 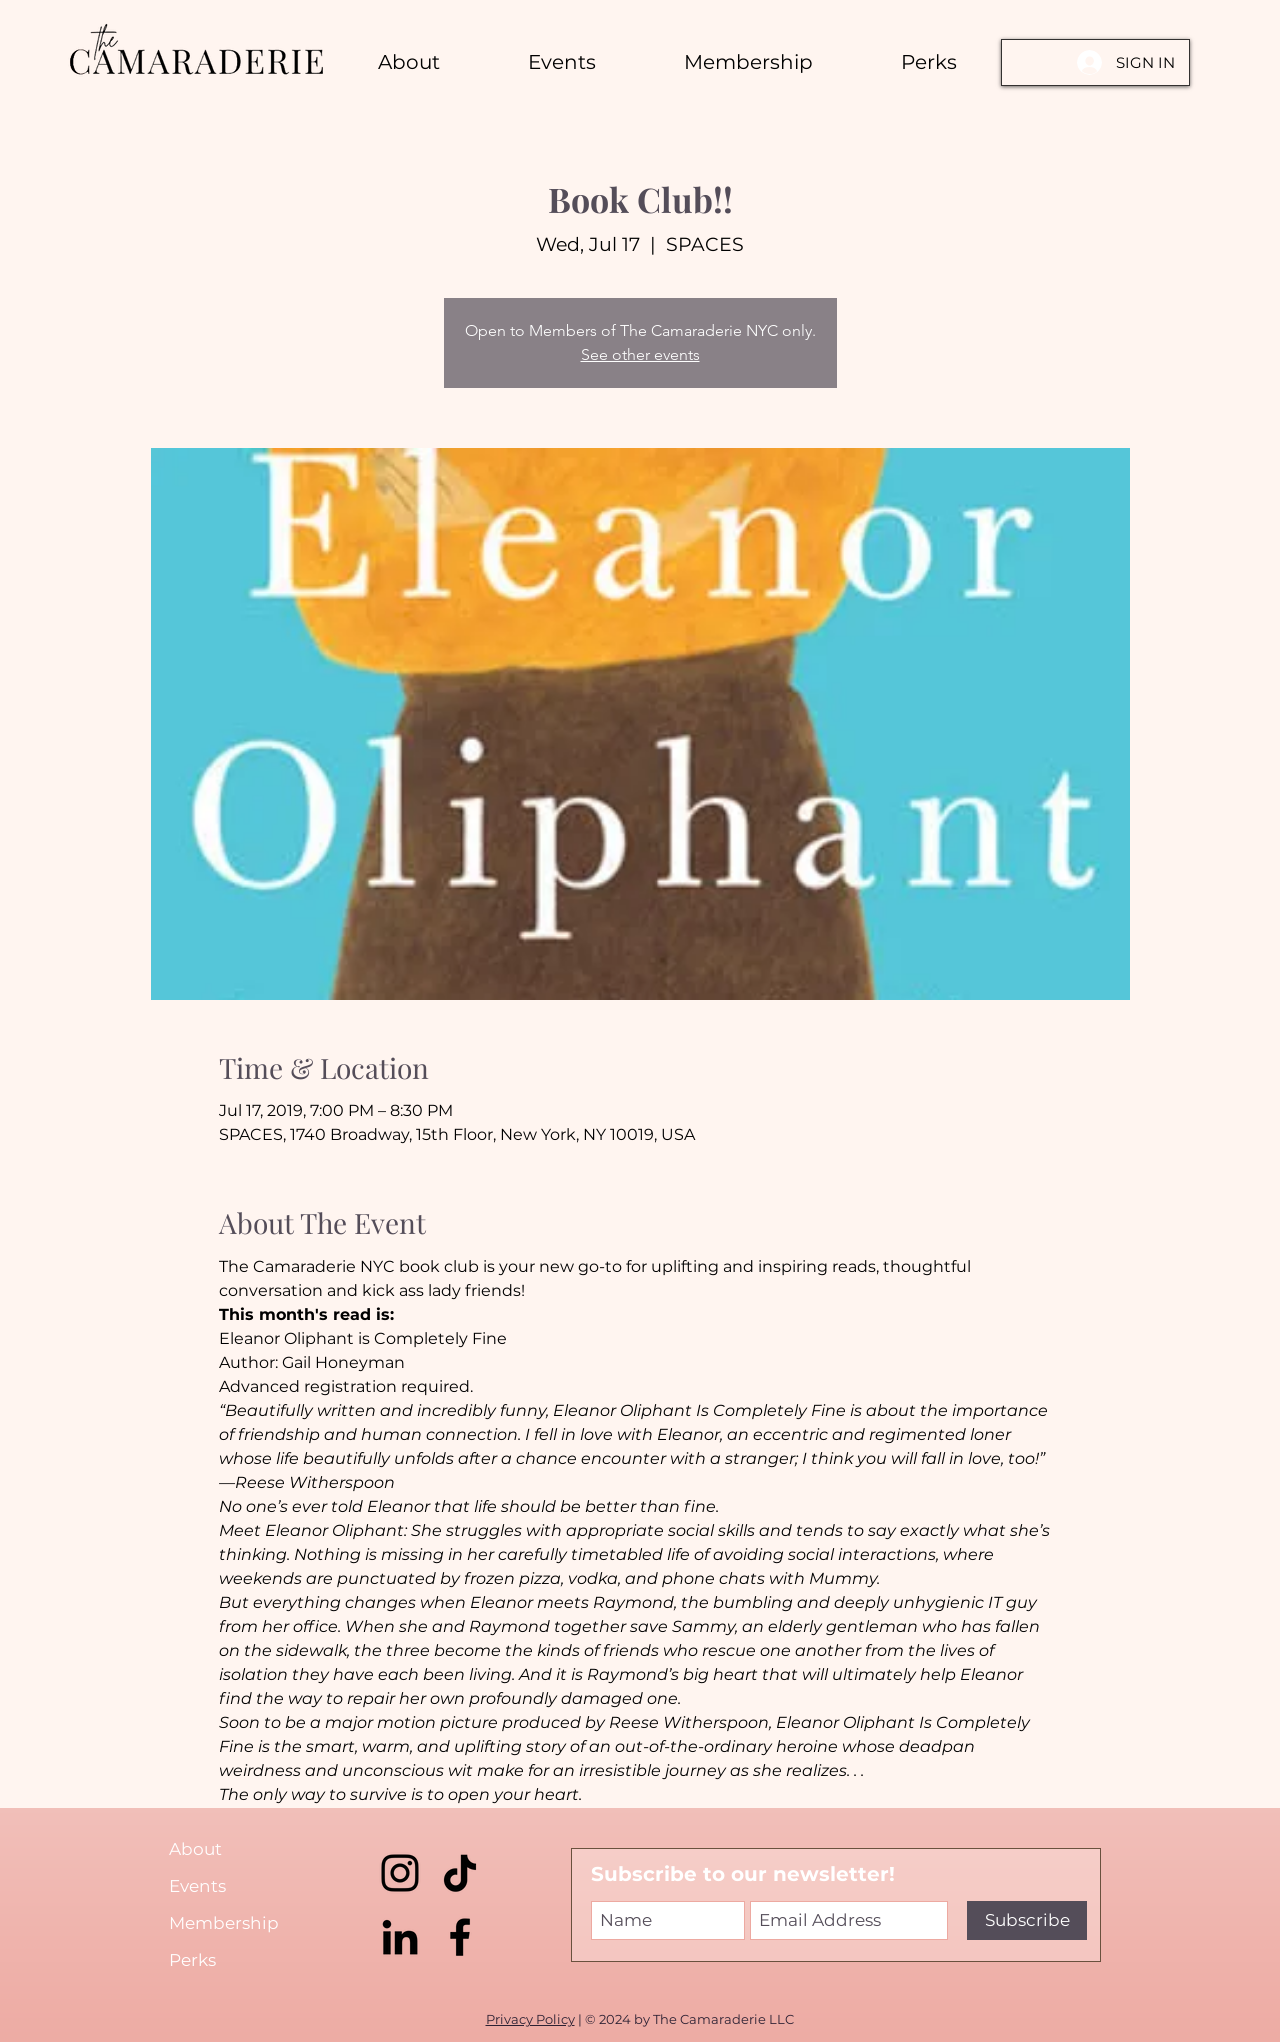 I want to click on [button], so click(x=929, y=62).